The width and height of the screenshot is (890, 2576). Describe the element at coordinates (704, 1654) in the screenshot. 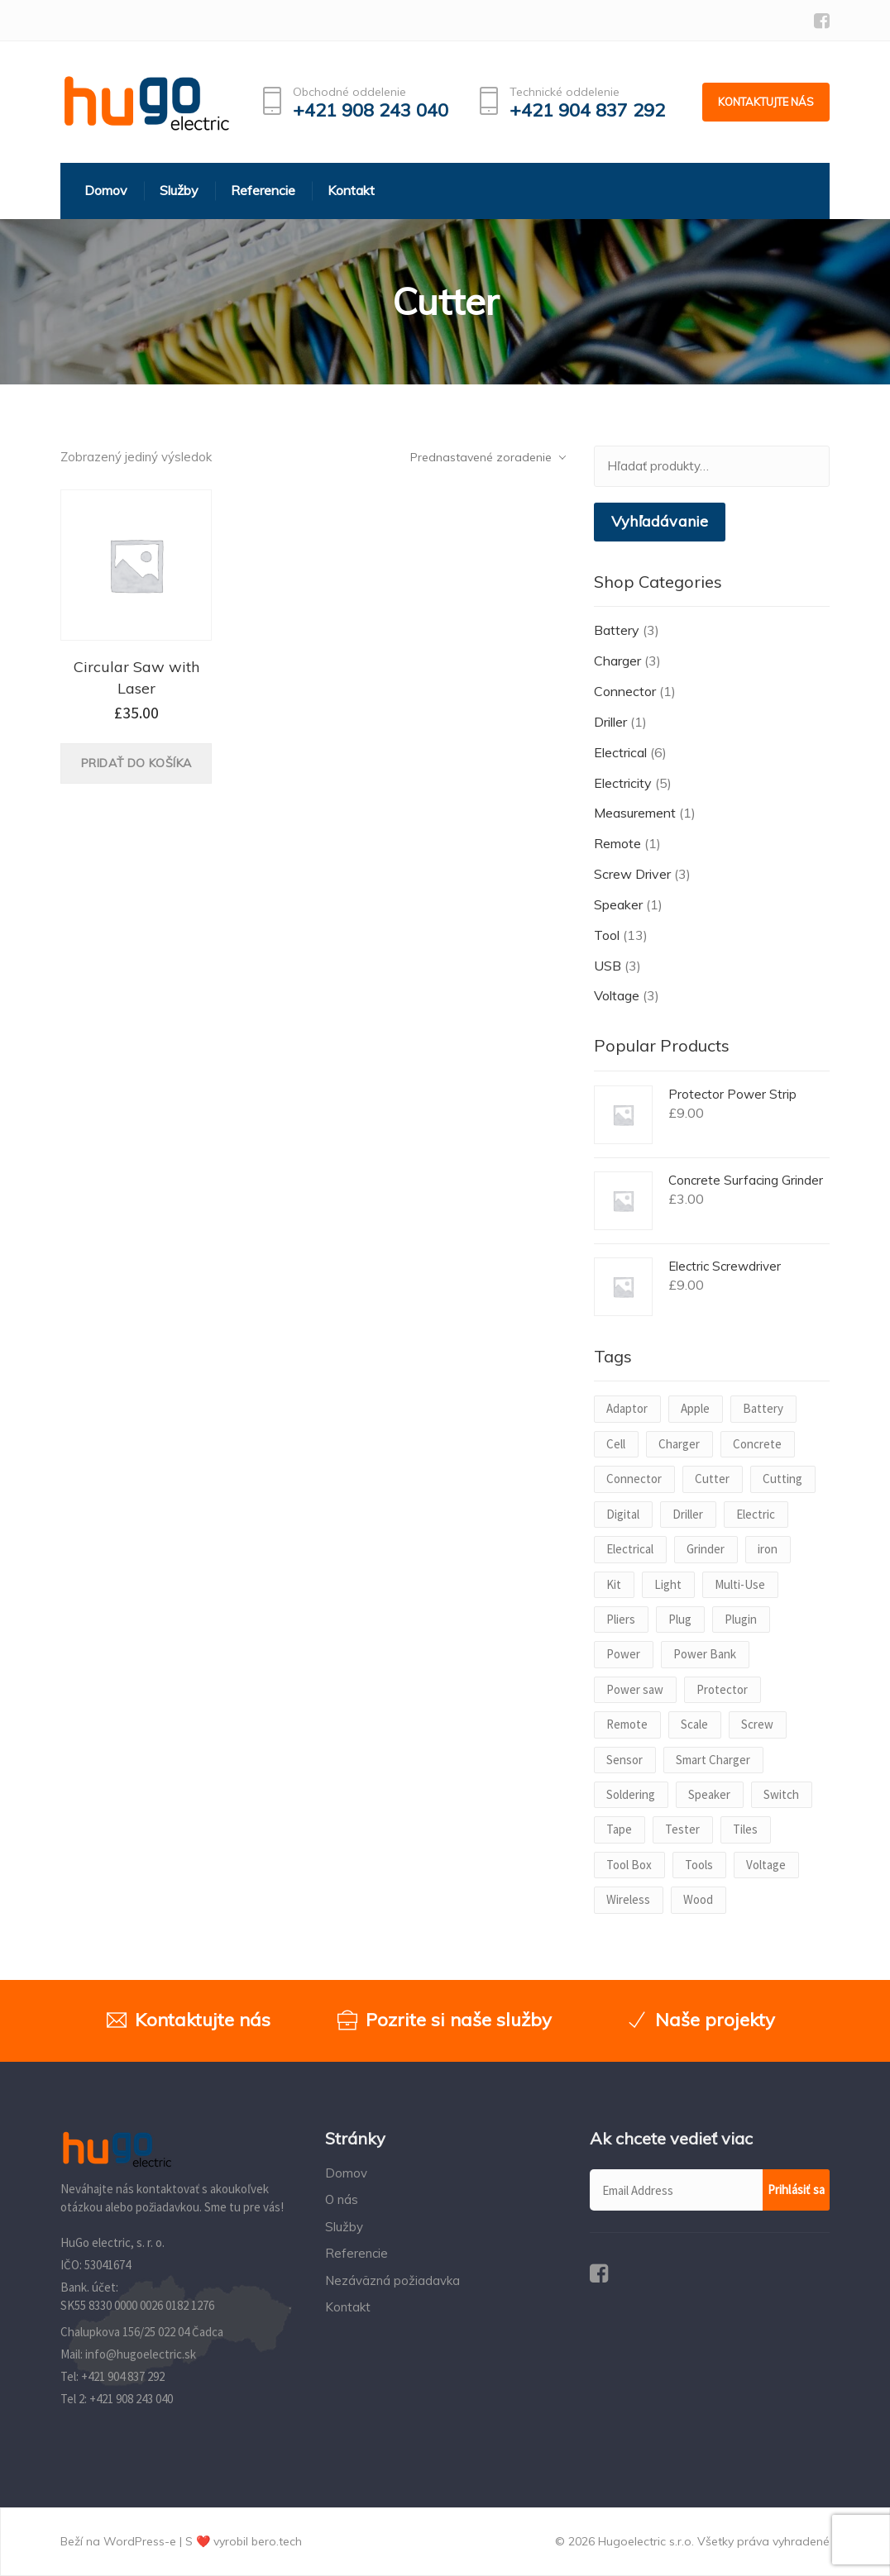

I see `Power Bank [Power Bank (1 produkt)]` at that location.